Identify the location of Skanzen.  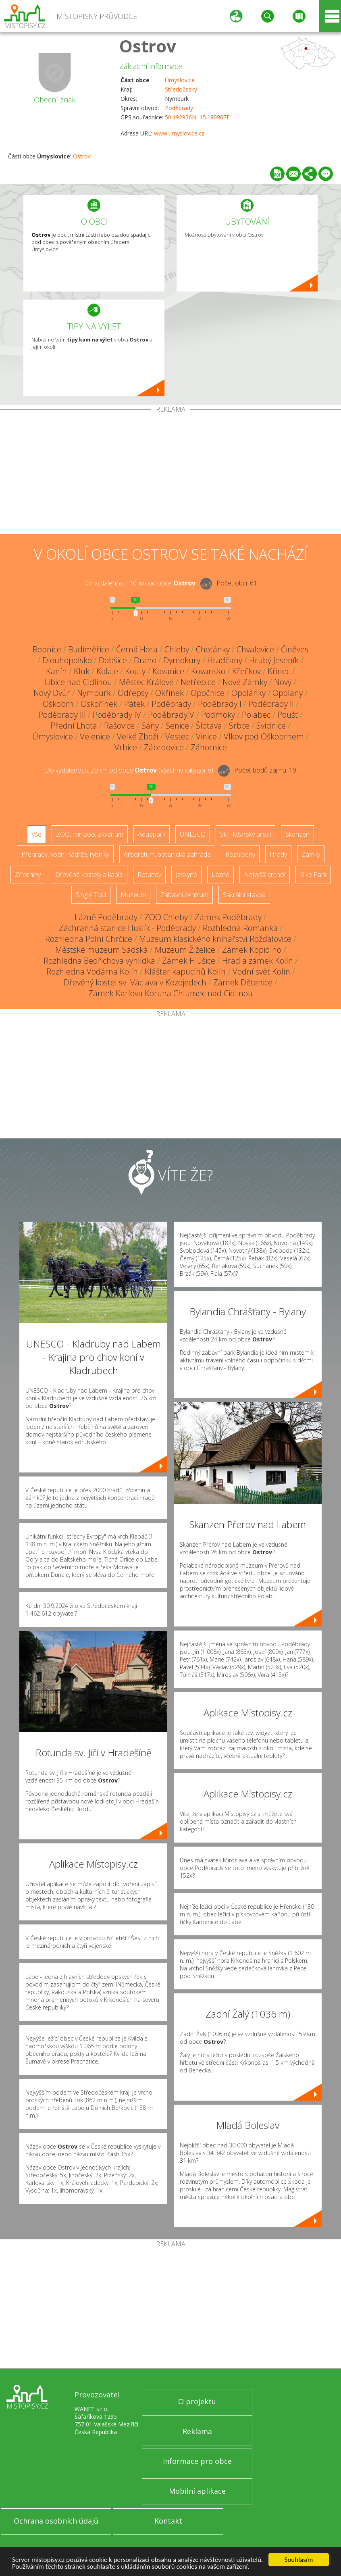
(297, 834).